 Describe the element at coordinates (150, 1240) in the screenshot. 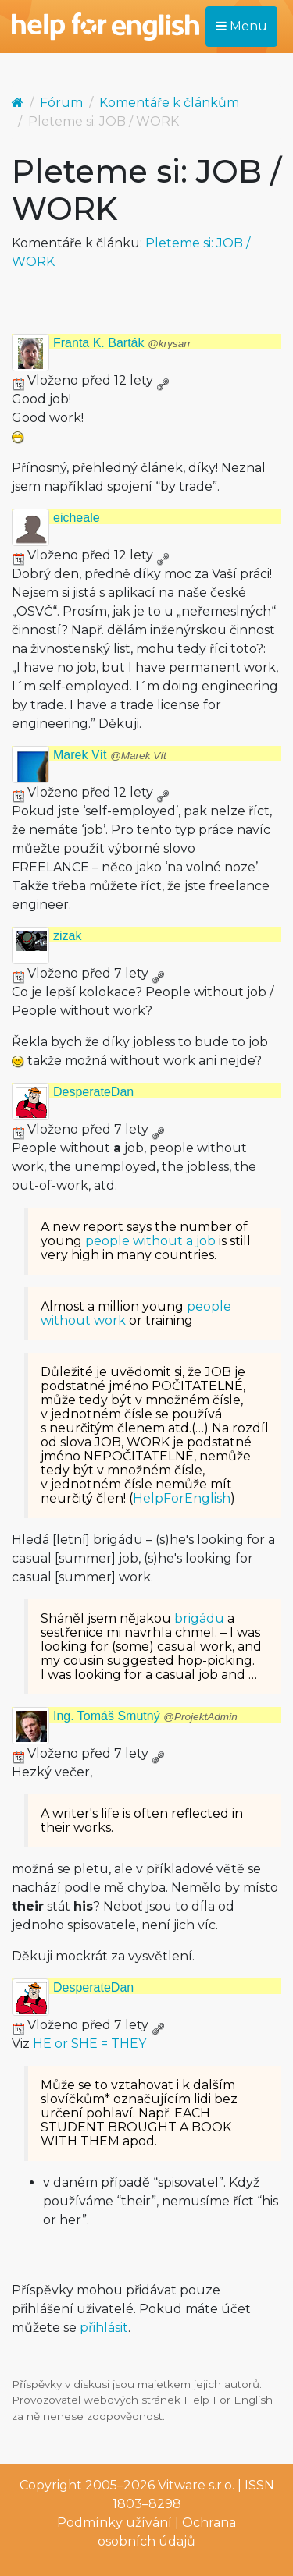

I see `people without a job` at that location.